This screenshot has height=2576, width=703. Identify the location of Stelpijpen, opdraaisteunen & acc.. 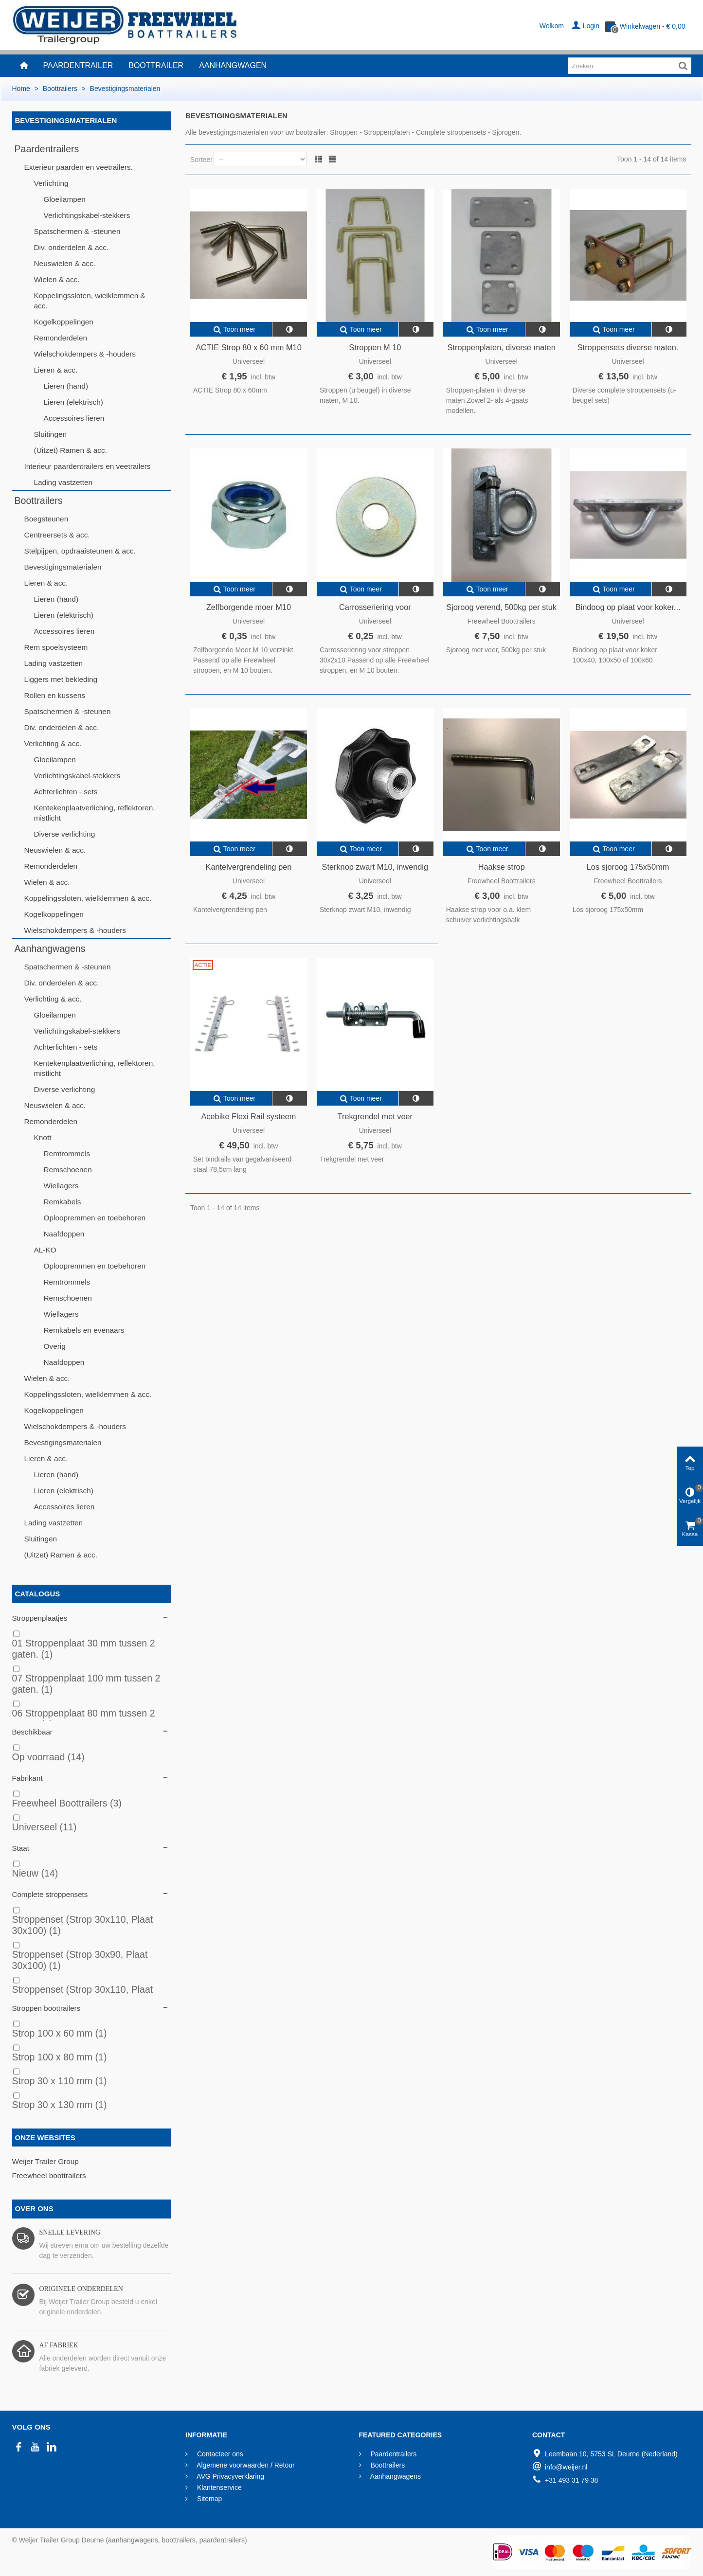
(80, 551).